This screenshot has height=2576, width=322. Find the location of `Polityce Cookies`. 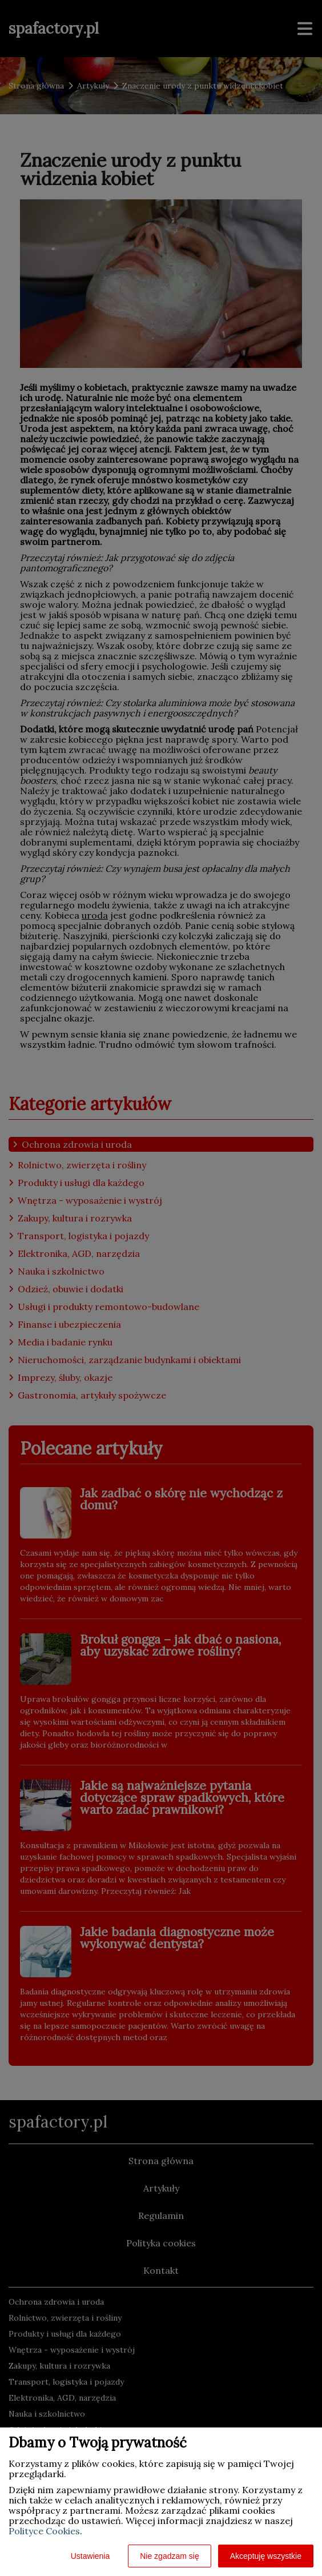

Polityce Cookies is located at coordinates (44, 2531).